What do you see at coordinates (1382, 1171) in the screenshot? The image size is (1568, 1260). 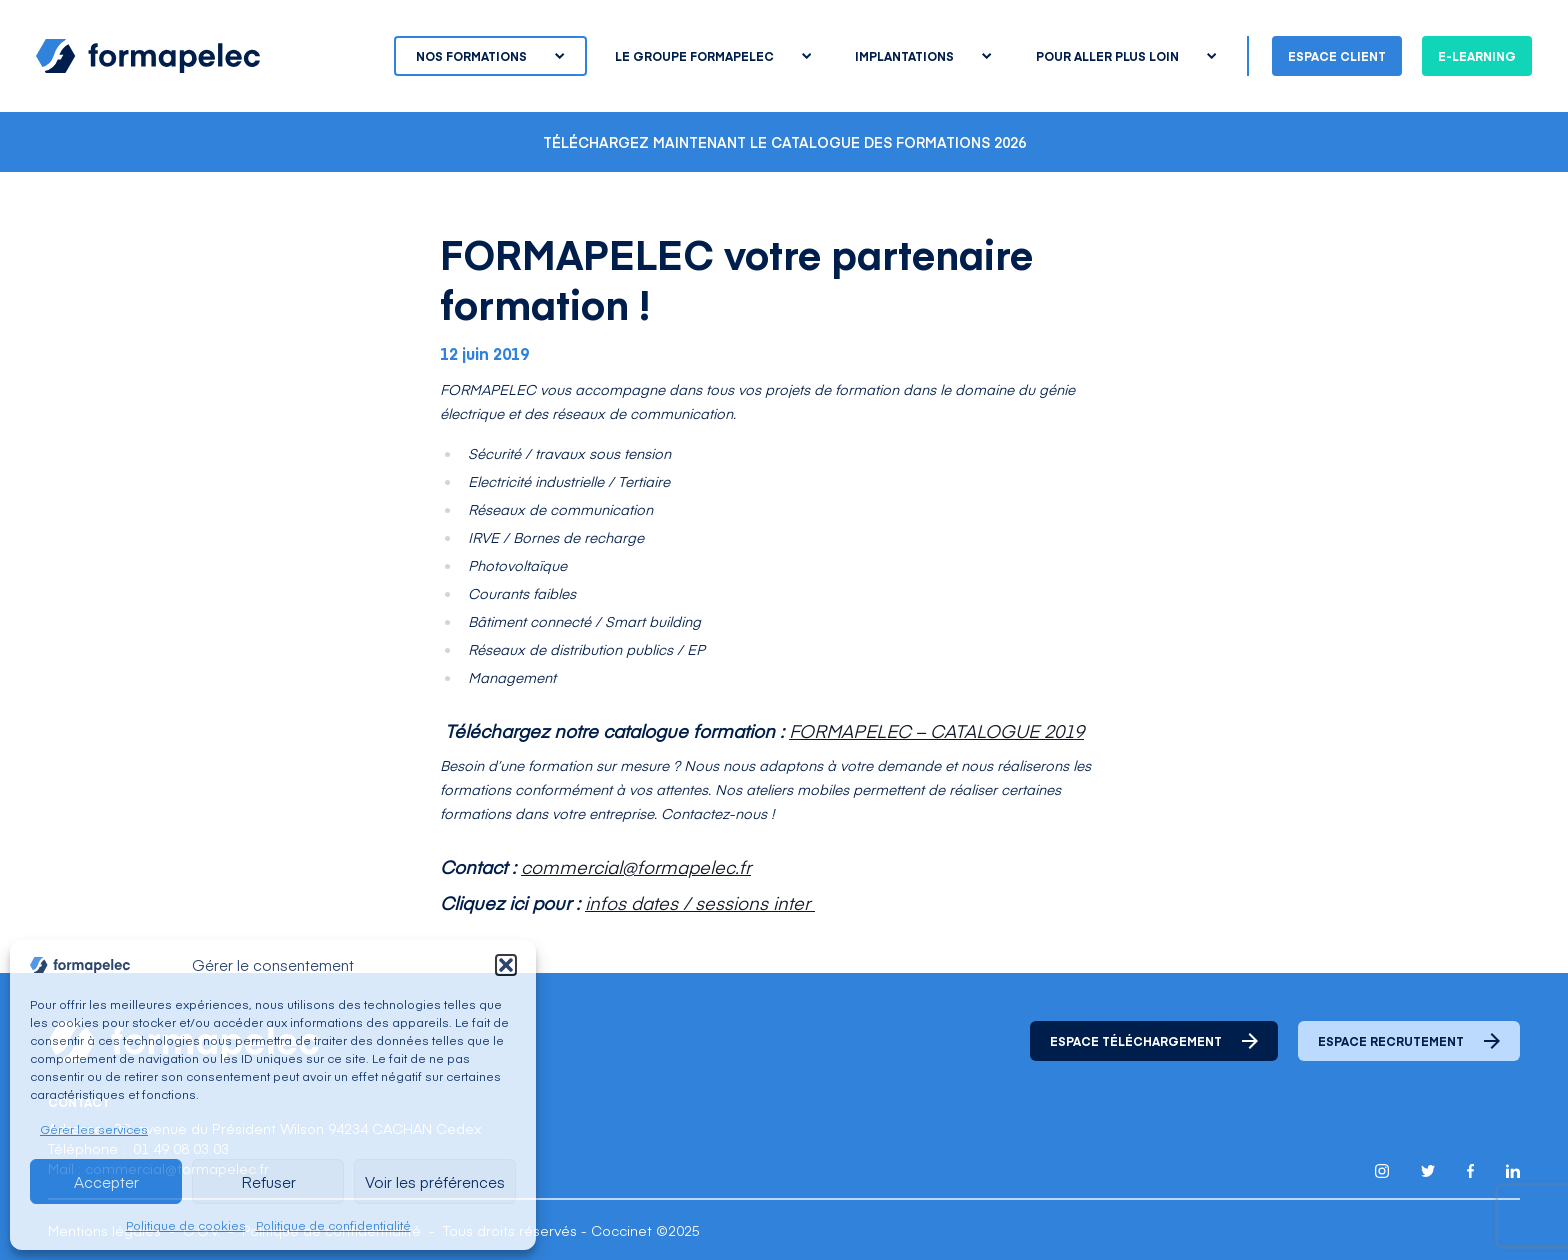 I see `[Lien pour accéder au compte Instagram de Formapelec]` at bounding box center [1382, 1171].